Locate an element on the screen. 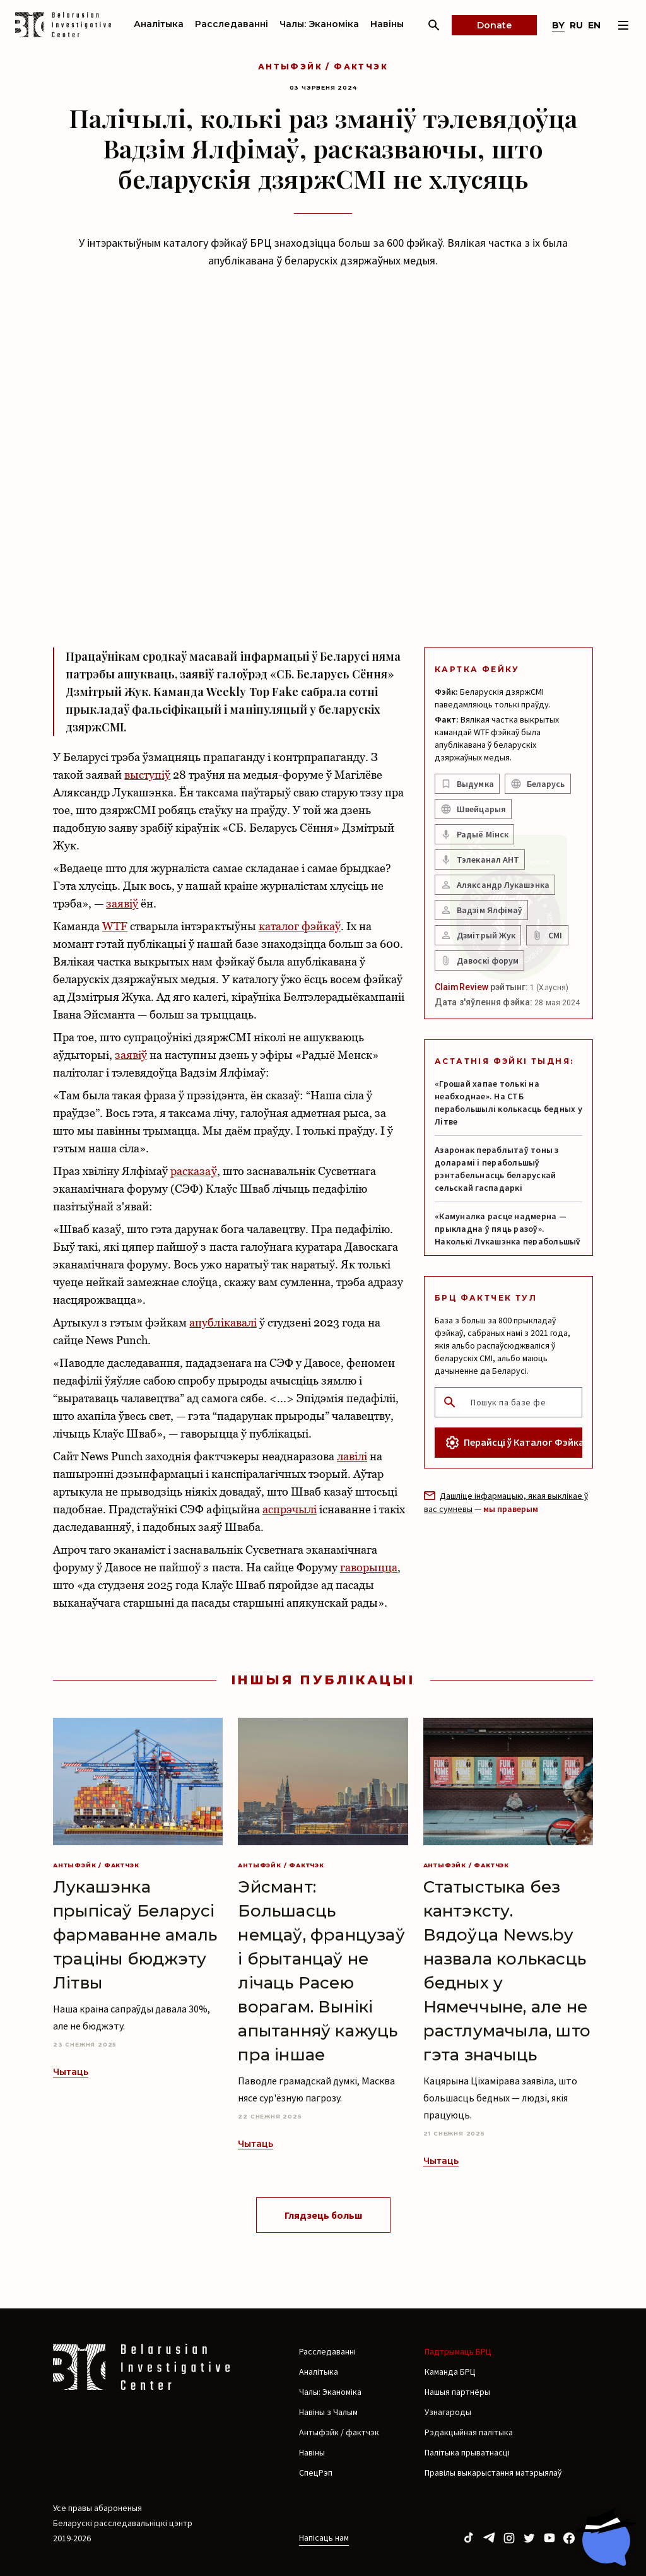  Навіны з Чалым is located at coordinates (328, 2412).